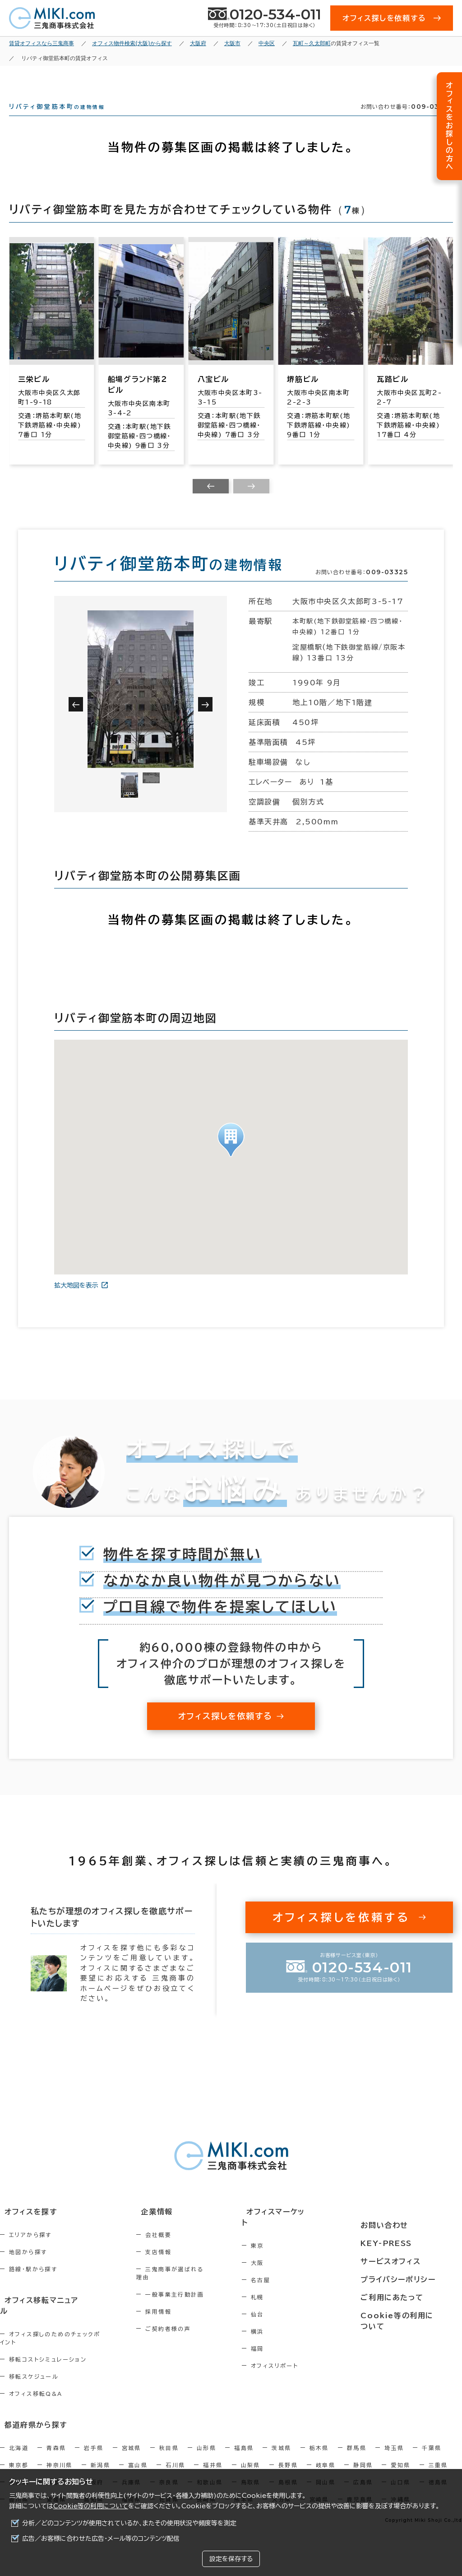  I want to click on 分析／どのコンテンツが使用されているか、またその使用状況や頻度等を測定, so click(129, 2523).